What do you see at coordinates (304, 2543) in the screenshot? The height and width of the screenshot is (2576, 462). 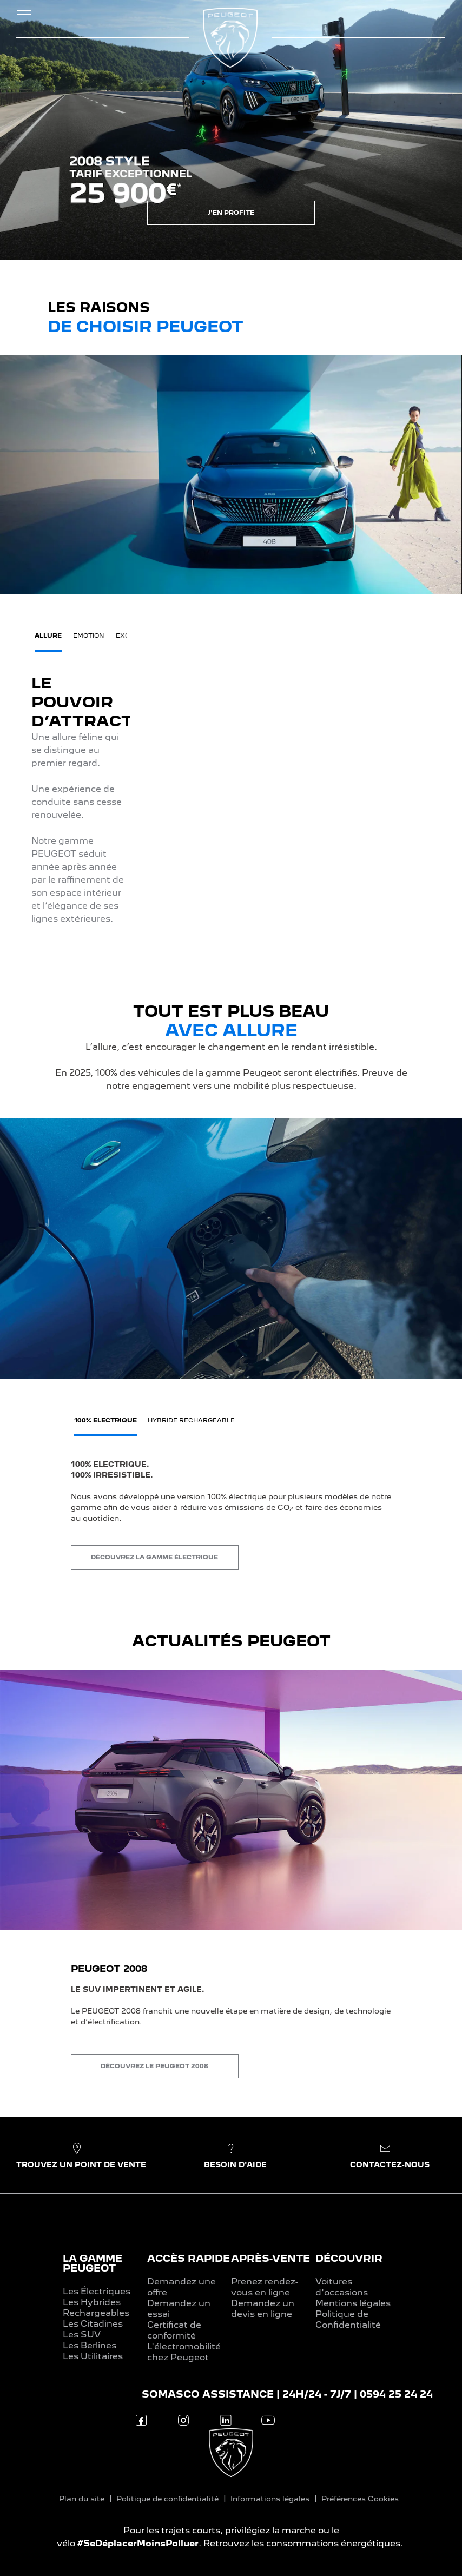 I see `Retrouvez les consommations énergétiques.` at bounding box center [304, 2543].